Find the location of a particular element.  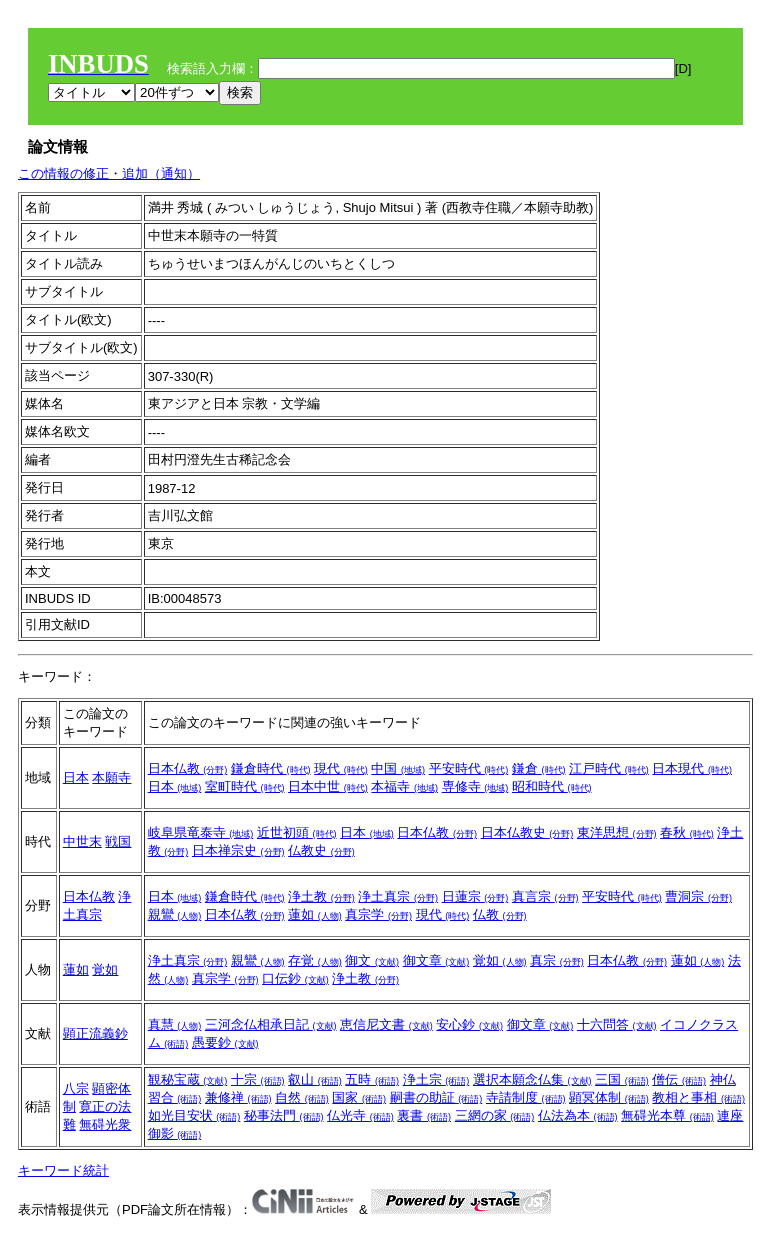

顕正流義鈔 is located at coordinates (95, 1033).